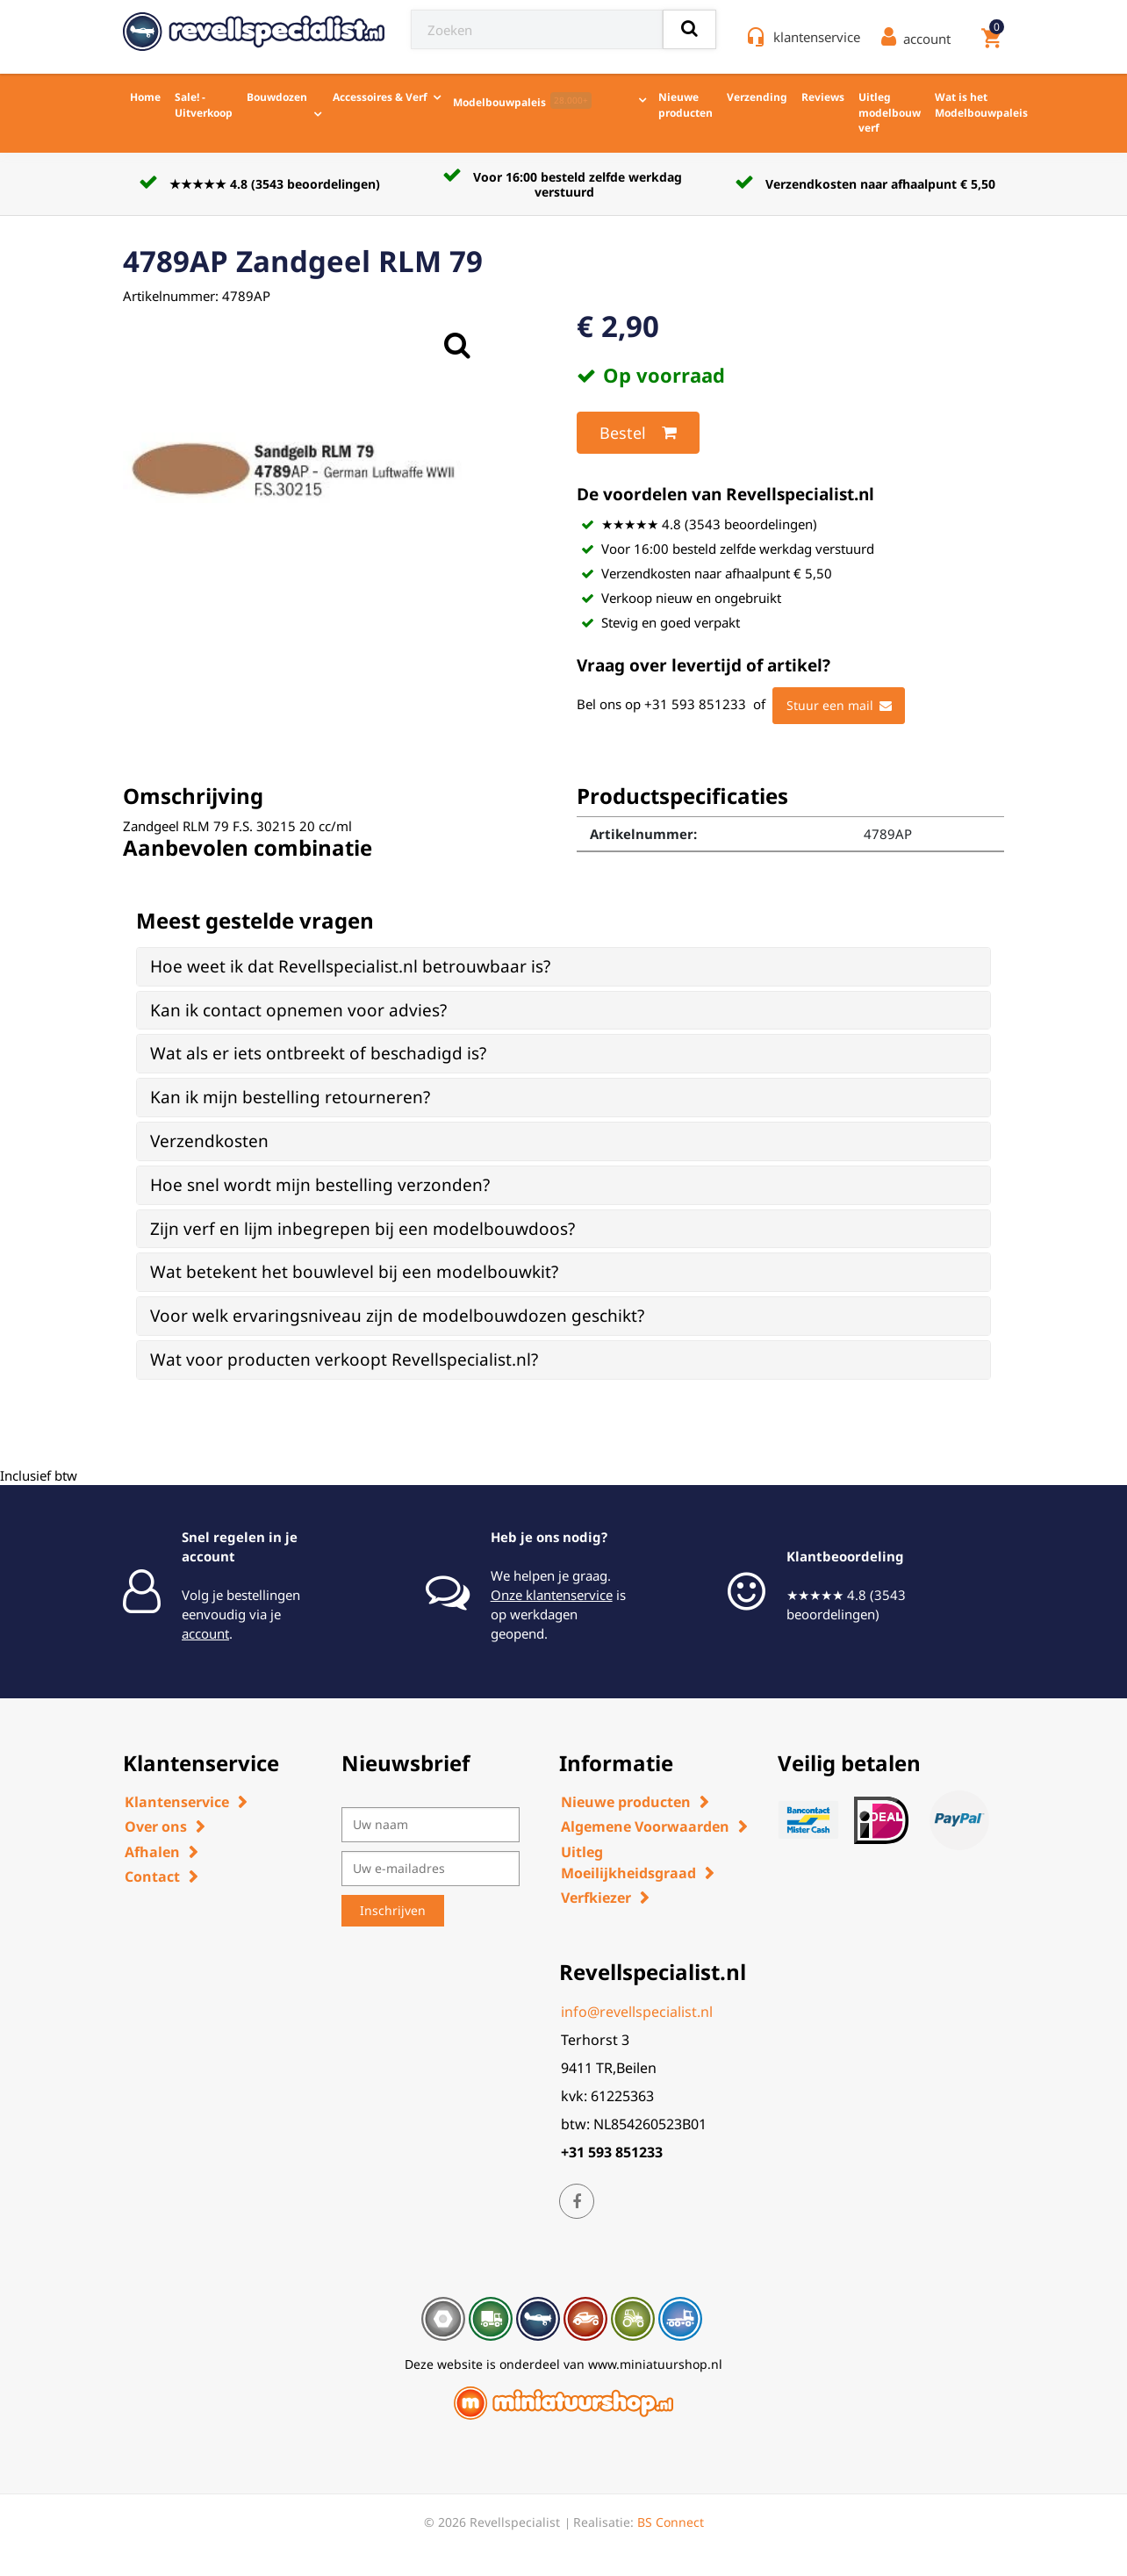  Describe the element at coordinates (889, 112) in the screenshot. I see `Uitleg modelbouw verf` at that location.